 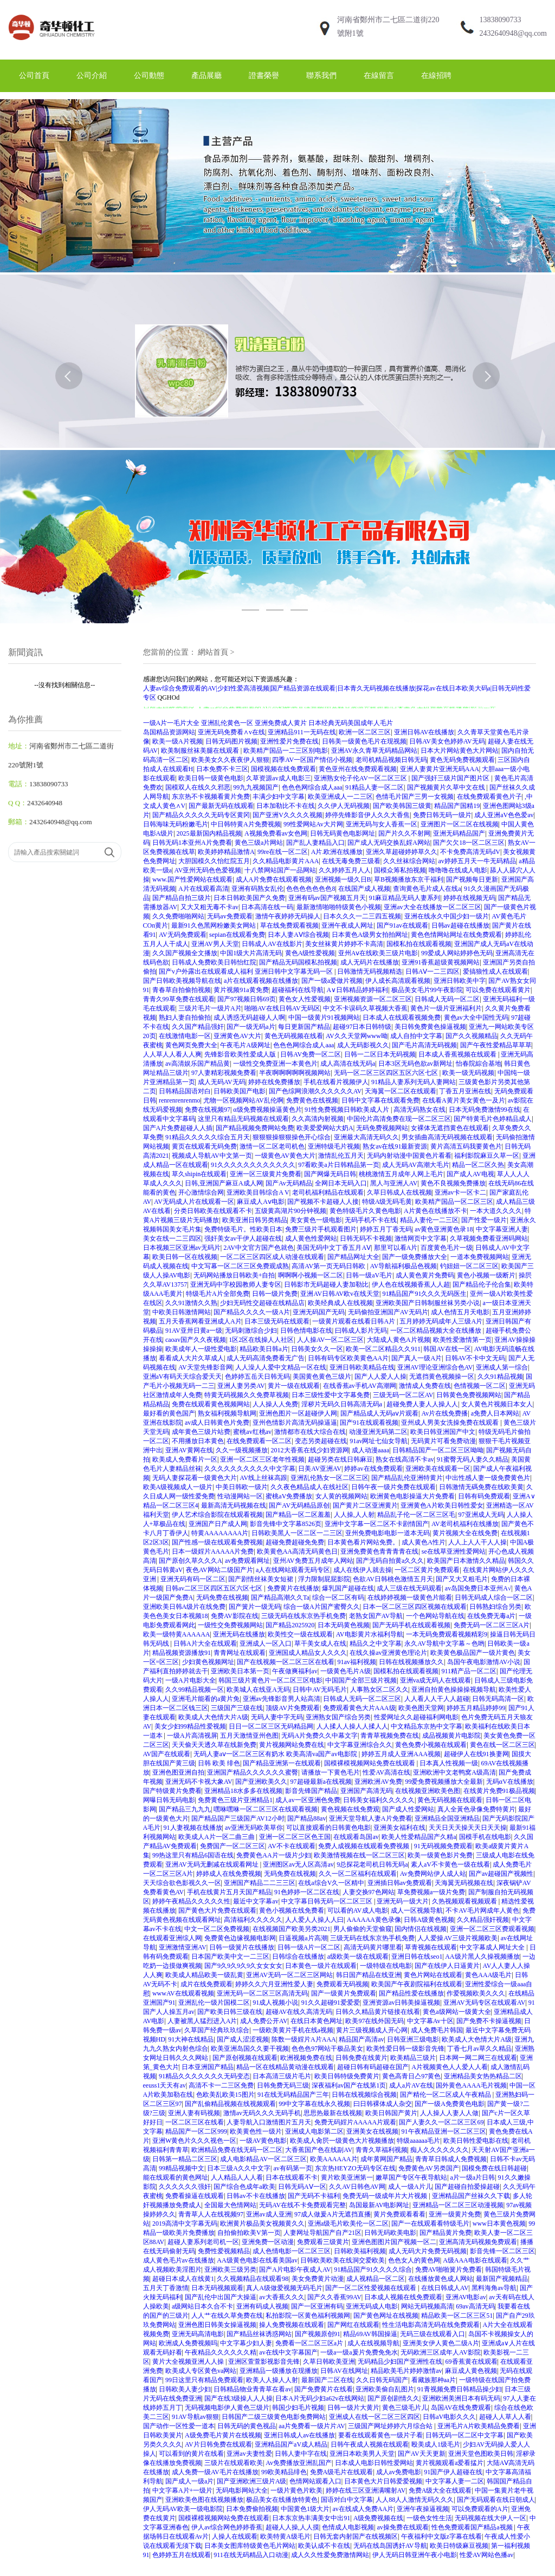 I want to click on 亚洲一级黄片免费, so click(x=455, y=2214).